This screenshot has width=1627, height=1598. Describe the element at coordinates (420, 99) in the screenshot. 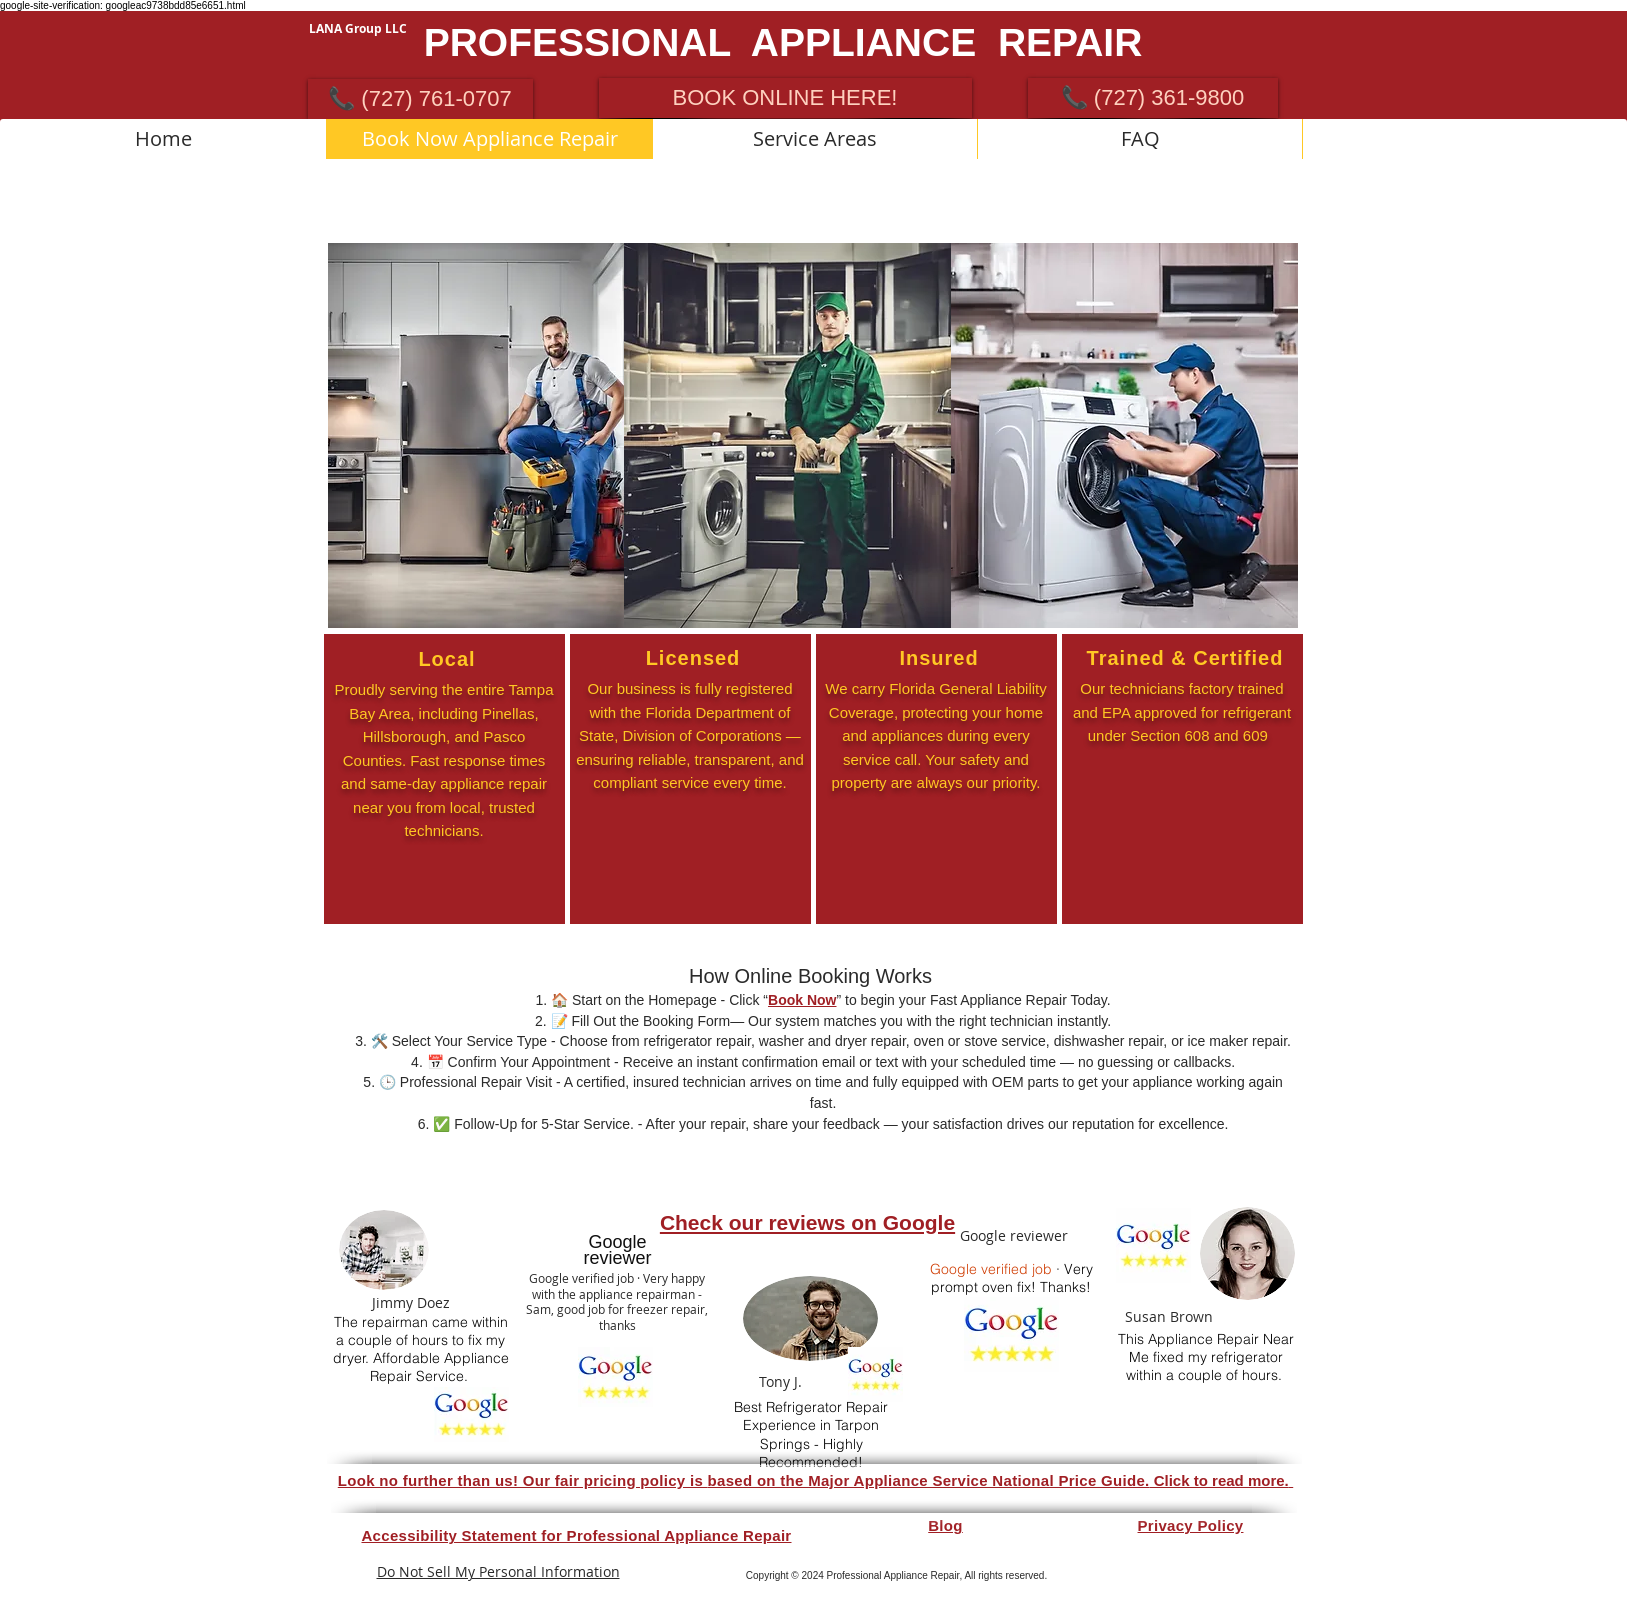

I see `[📞 (727) 761-0707]` at that location.